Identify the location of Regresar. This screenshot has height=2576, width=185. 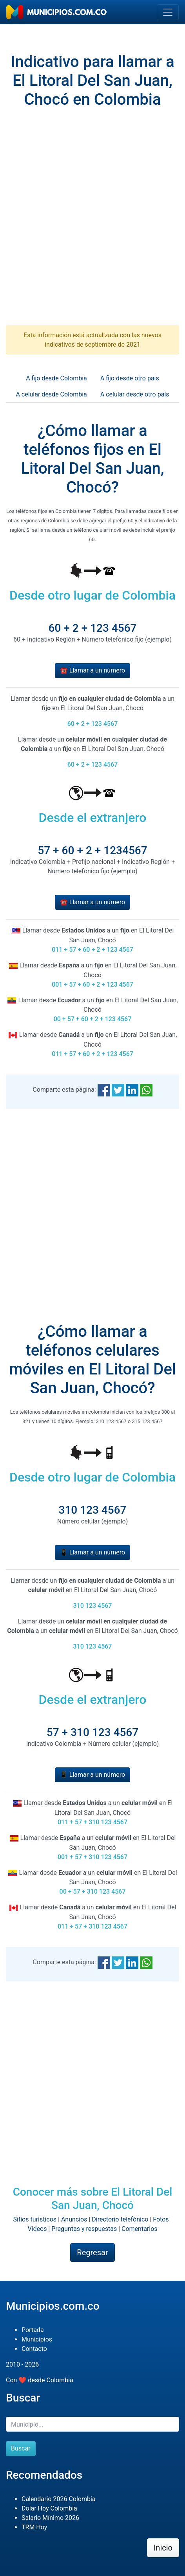
(92, 2252).